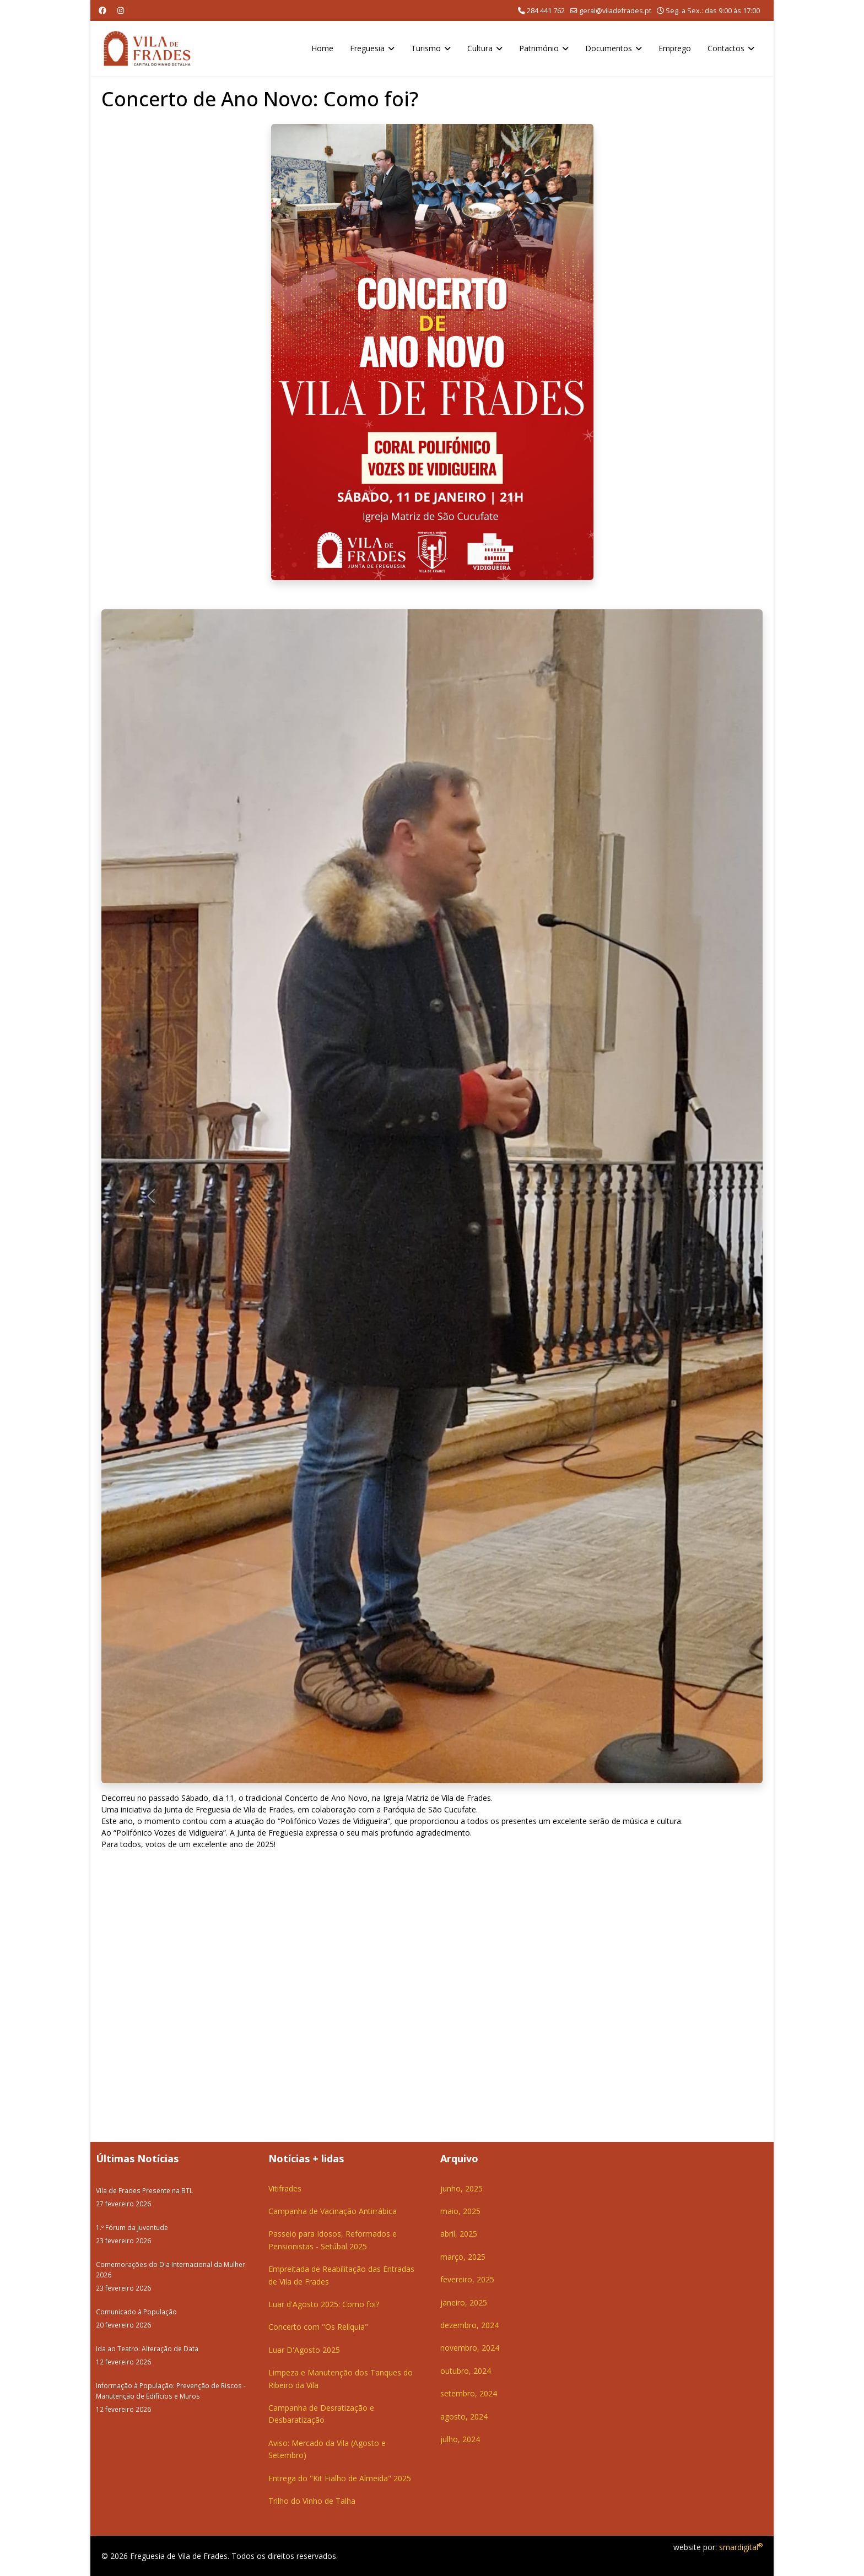  I want to click on smardigital, so click(741, 2547).